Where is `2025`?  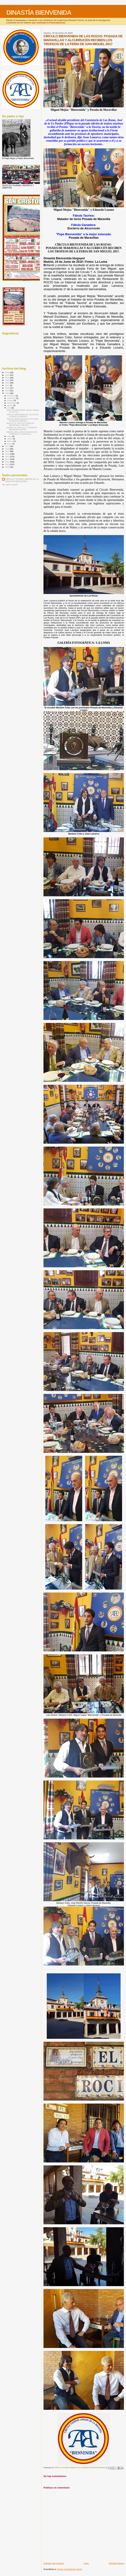
2025 is located at coordinates (7, 375).